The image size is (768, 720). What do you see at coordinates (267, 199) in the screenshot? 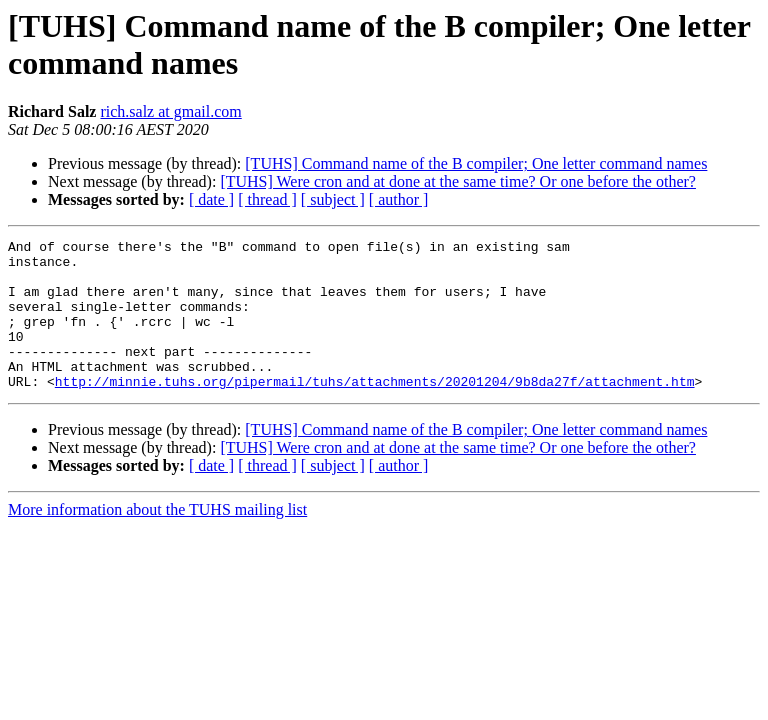
I see `[ thread ]` at bounding box center [267, 199].